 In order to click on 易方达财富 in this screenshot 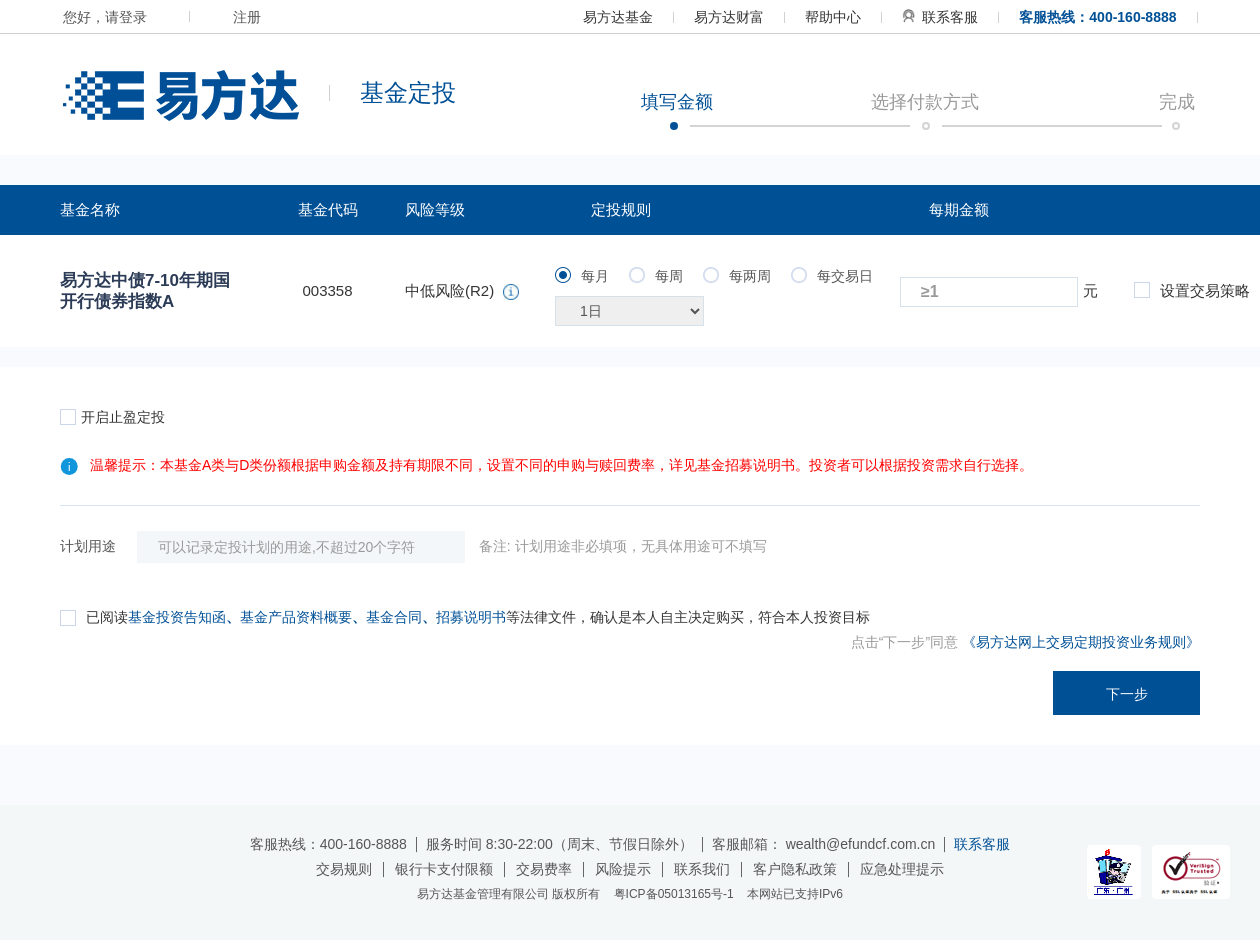, I will do `click(729, 17)`.